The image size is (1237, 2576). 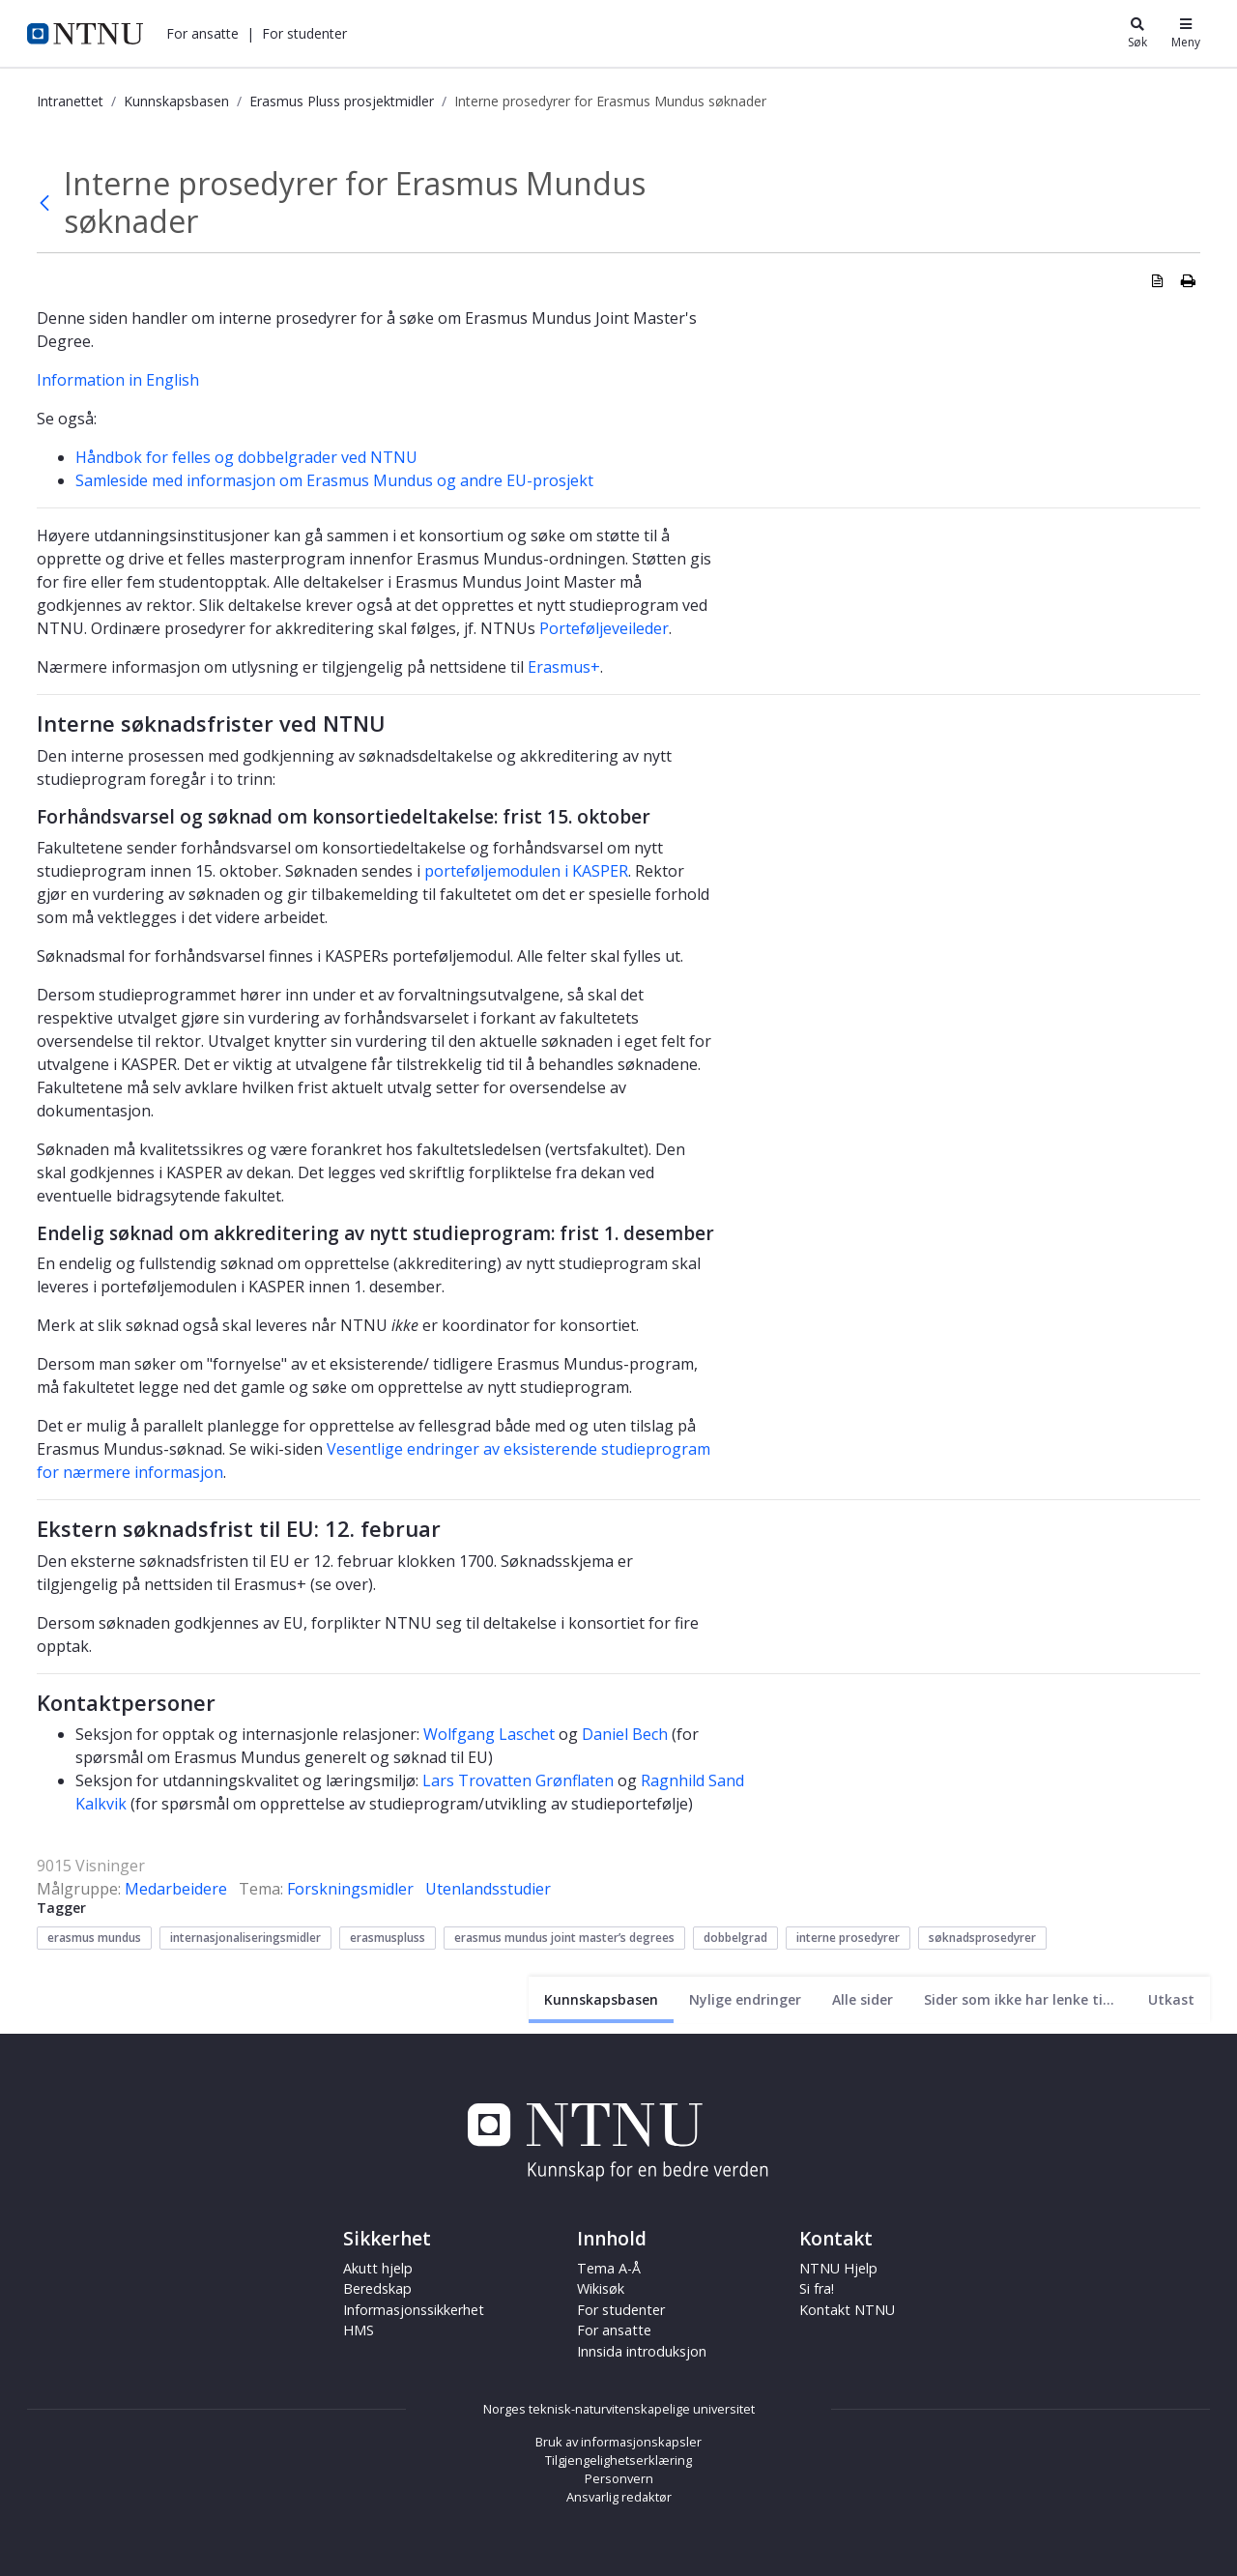 I want to click on søknadsprosedyrer, so click(x=982, y=1937).